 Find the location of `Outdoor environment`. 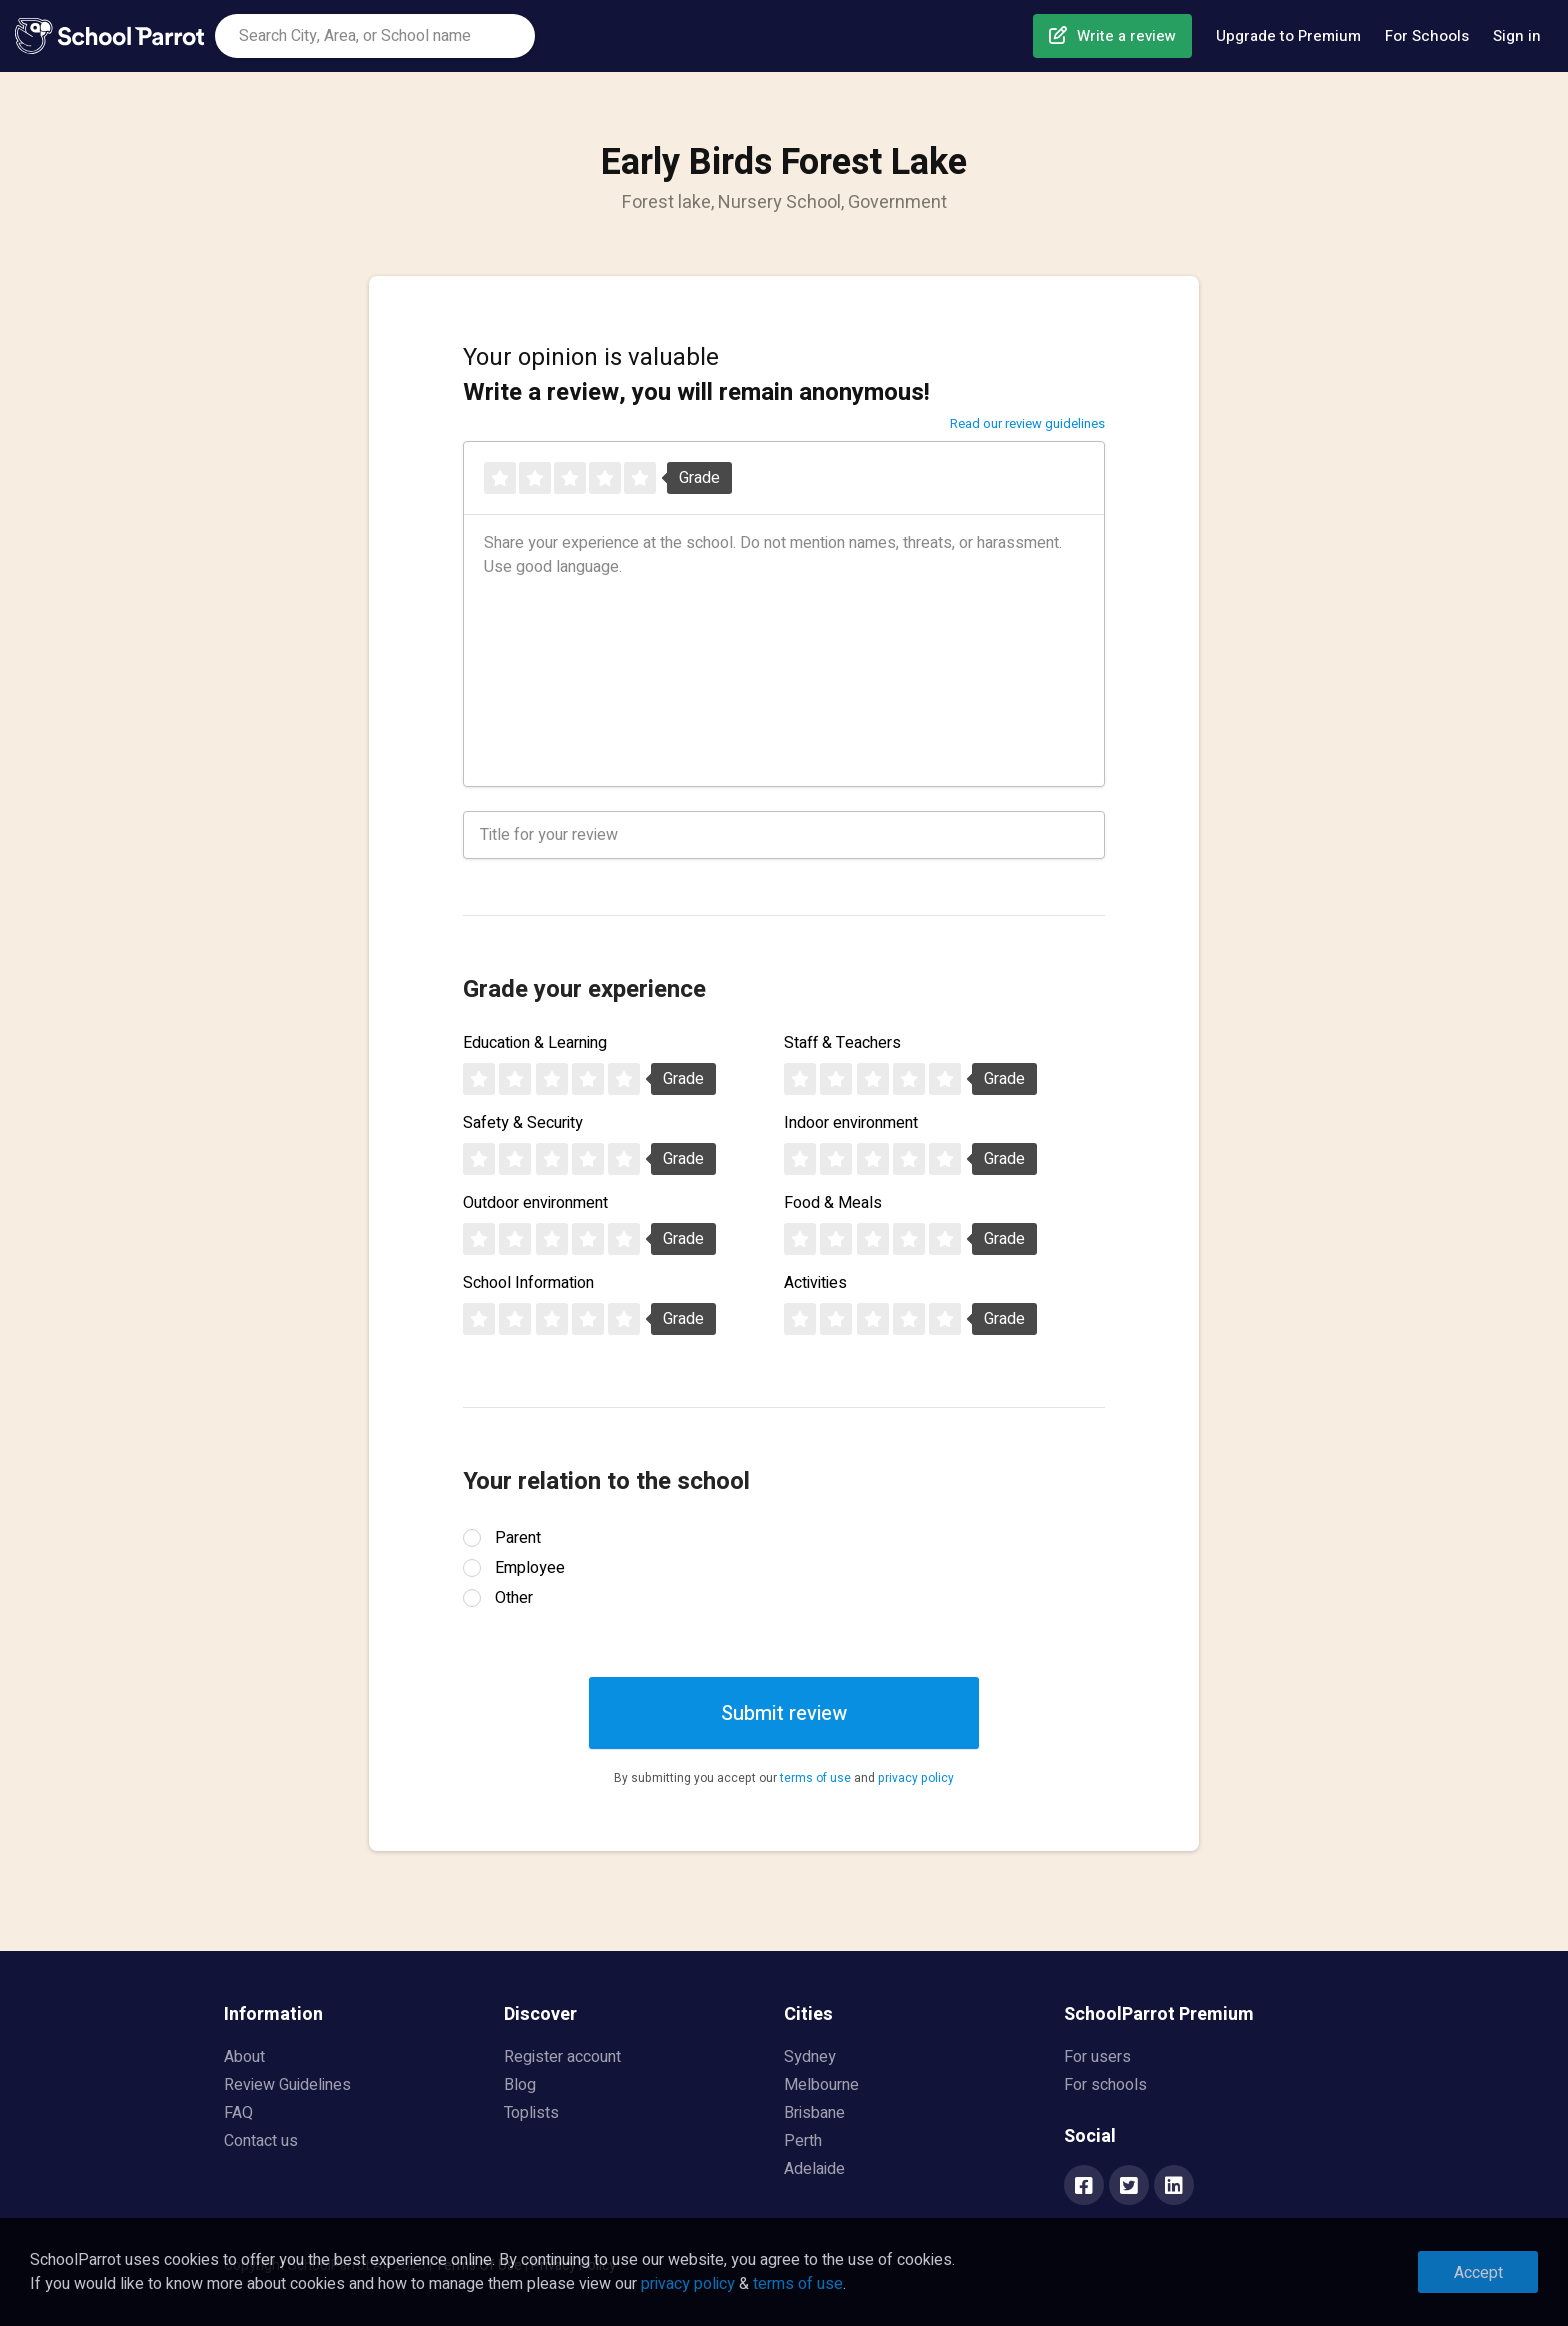

Outdoor environment is located at coordinates (535, 1203).